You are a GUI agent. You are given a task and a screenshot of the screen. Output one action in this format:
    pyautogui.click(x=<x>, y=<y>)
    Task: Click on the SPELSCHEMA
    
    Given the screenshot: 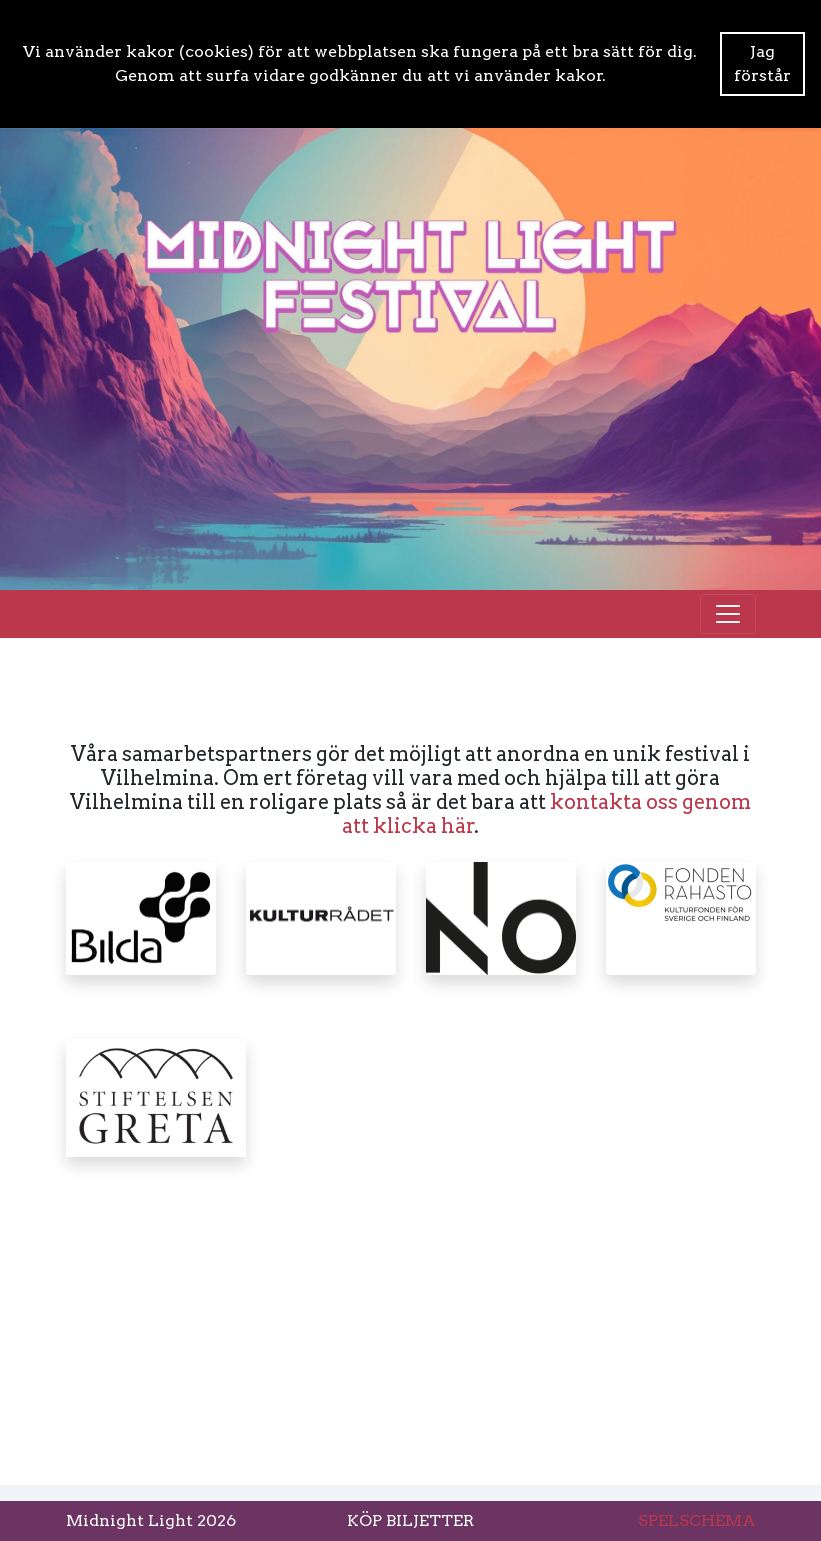 What is the action you would take?
    pyautogui.click(x=697, y=1520)
    